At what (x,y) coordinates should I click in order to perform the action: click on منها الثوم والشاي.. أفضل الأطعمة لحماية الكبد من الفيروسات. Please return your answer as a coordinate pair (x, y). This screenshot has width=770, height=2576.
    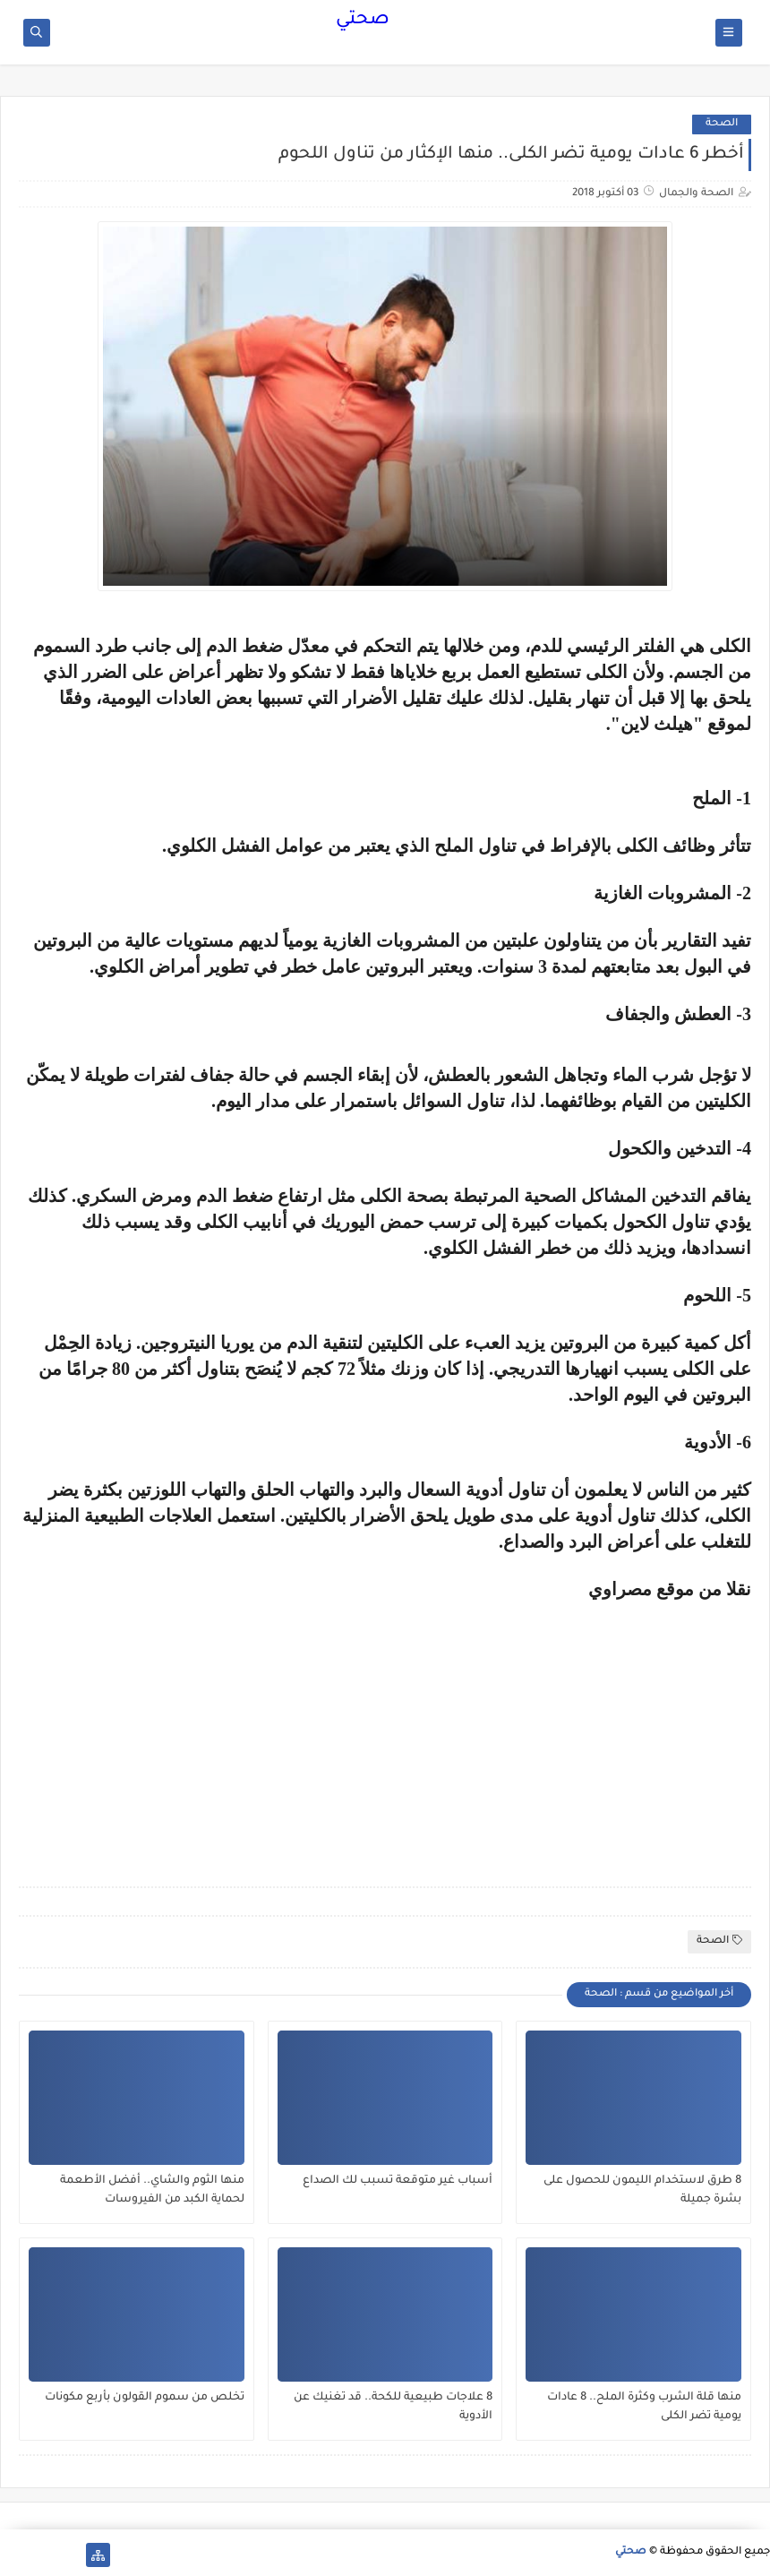
    Looking at the image, I should click on (152, 2190).